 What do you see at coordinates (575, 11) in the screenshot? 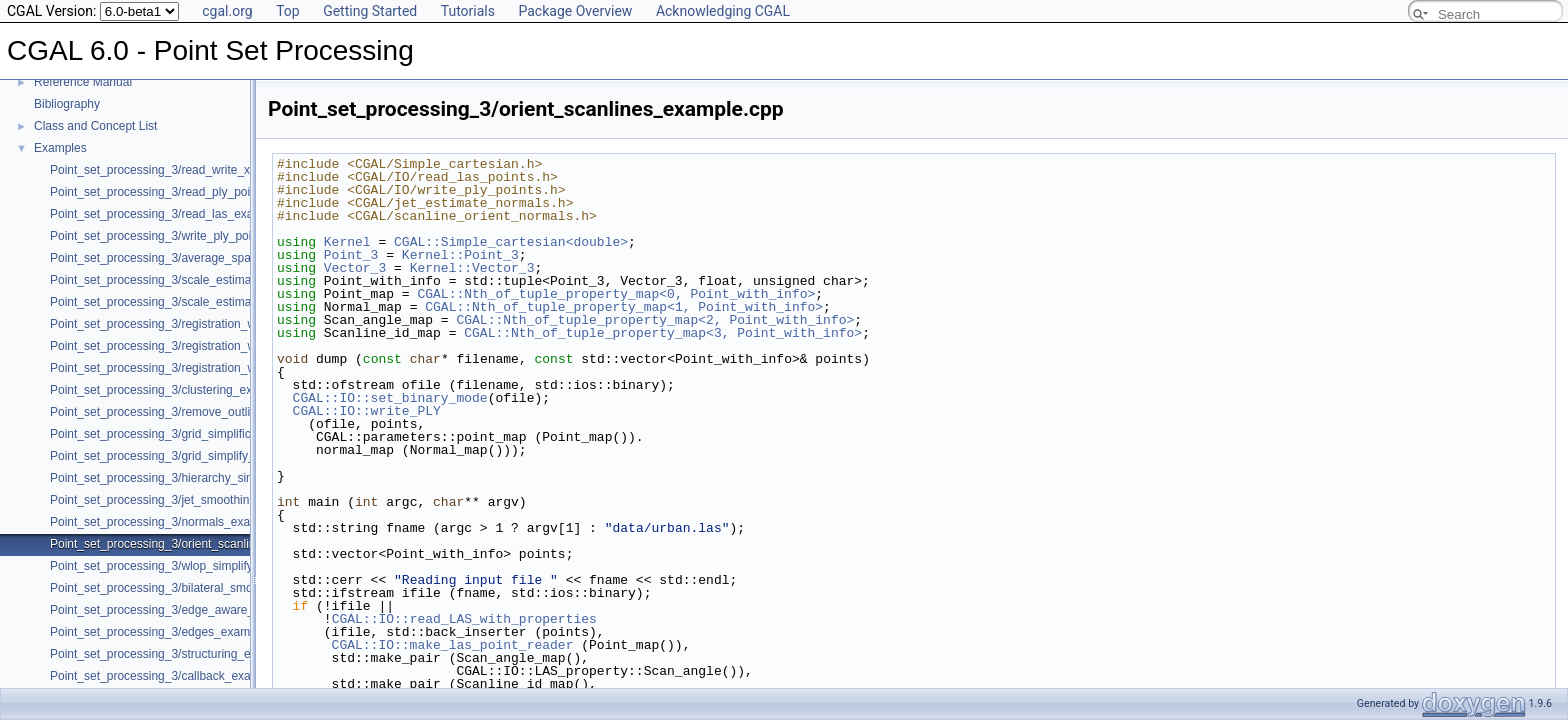
I see `Package Overview` at bounding box center [575, 11].